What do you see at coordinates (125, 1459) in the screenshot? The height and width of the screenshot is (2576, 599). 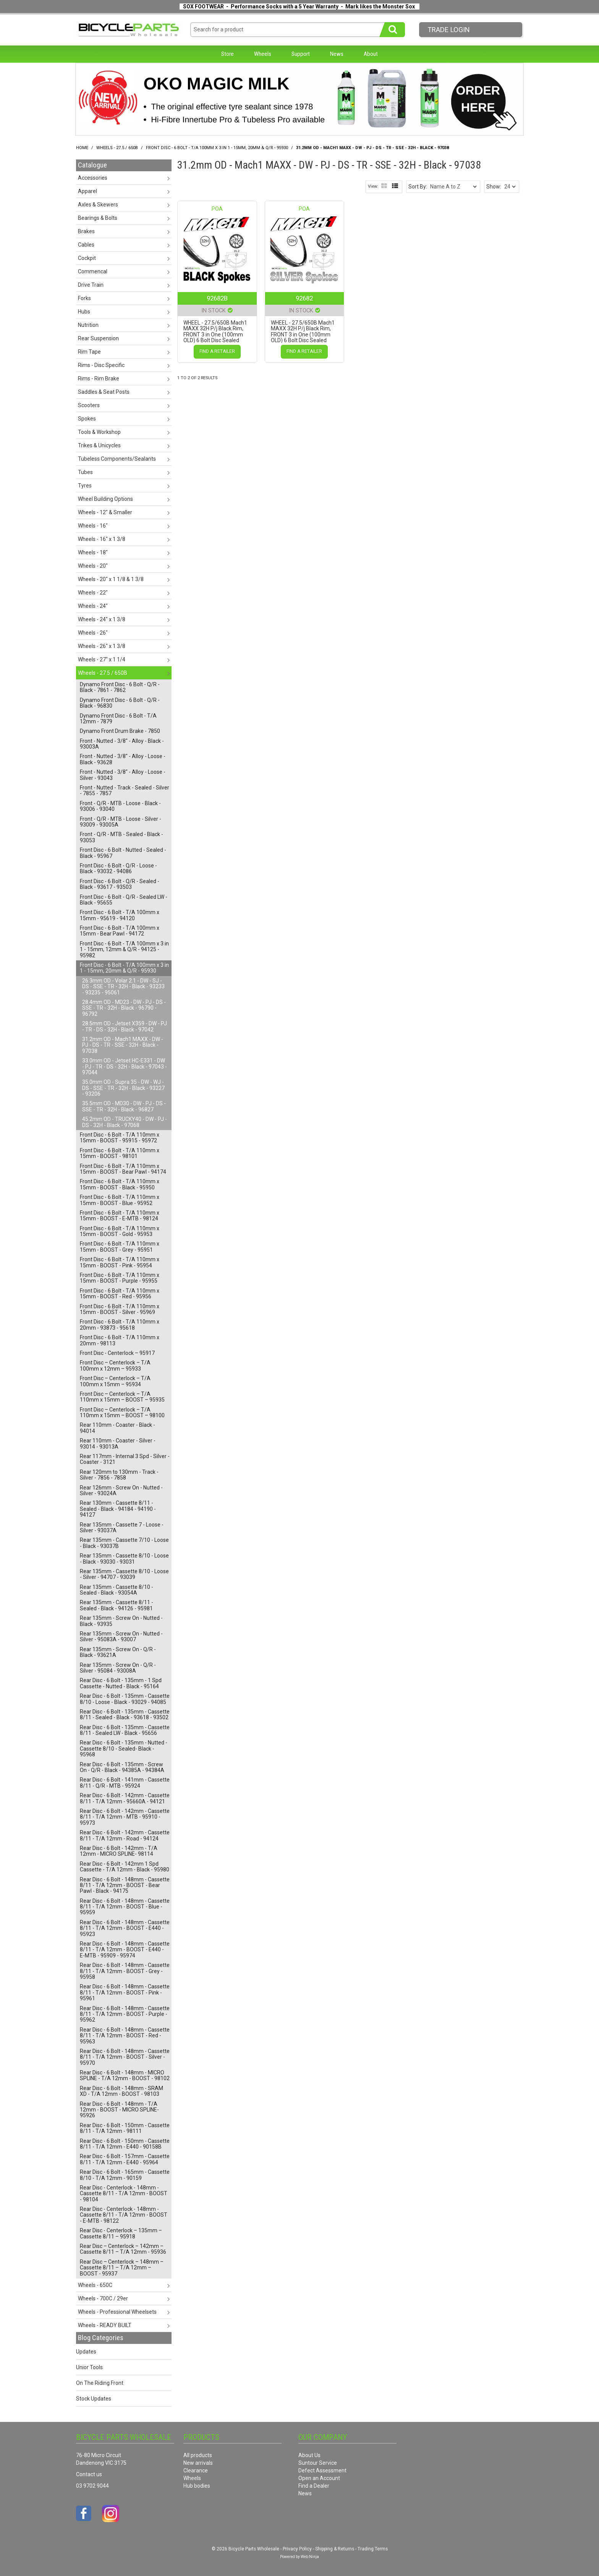 I see `Rear 117mm - Internal 3 Spd - Silver - Coaster - 3121 [tab]` at bounding box center [125, 1459].